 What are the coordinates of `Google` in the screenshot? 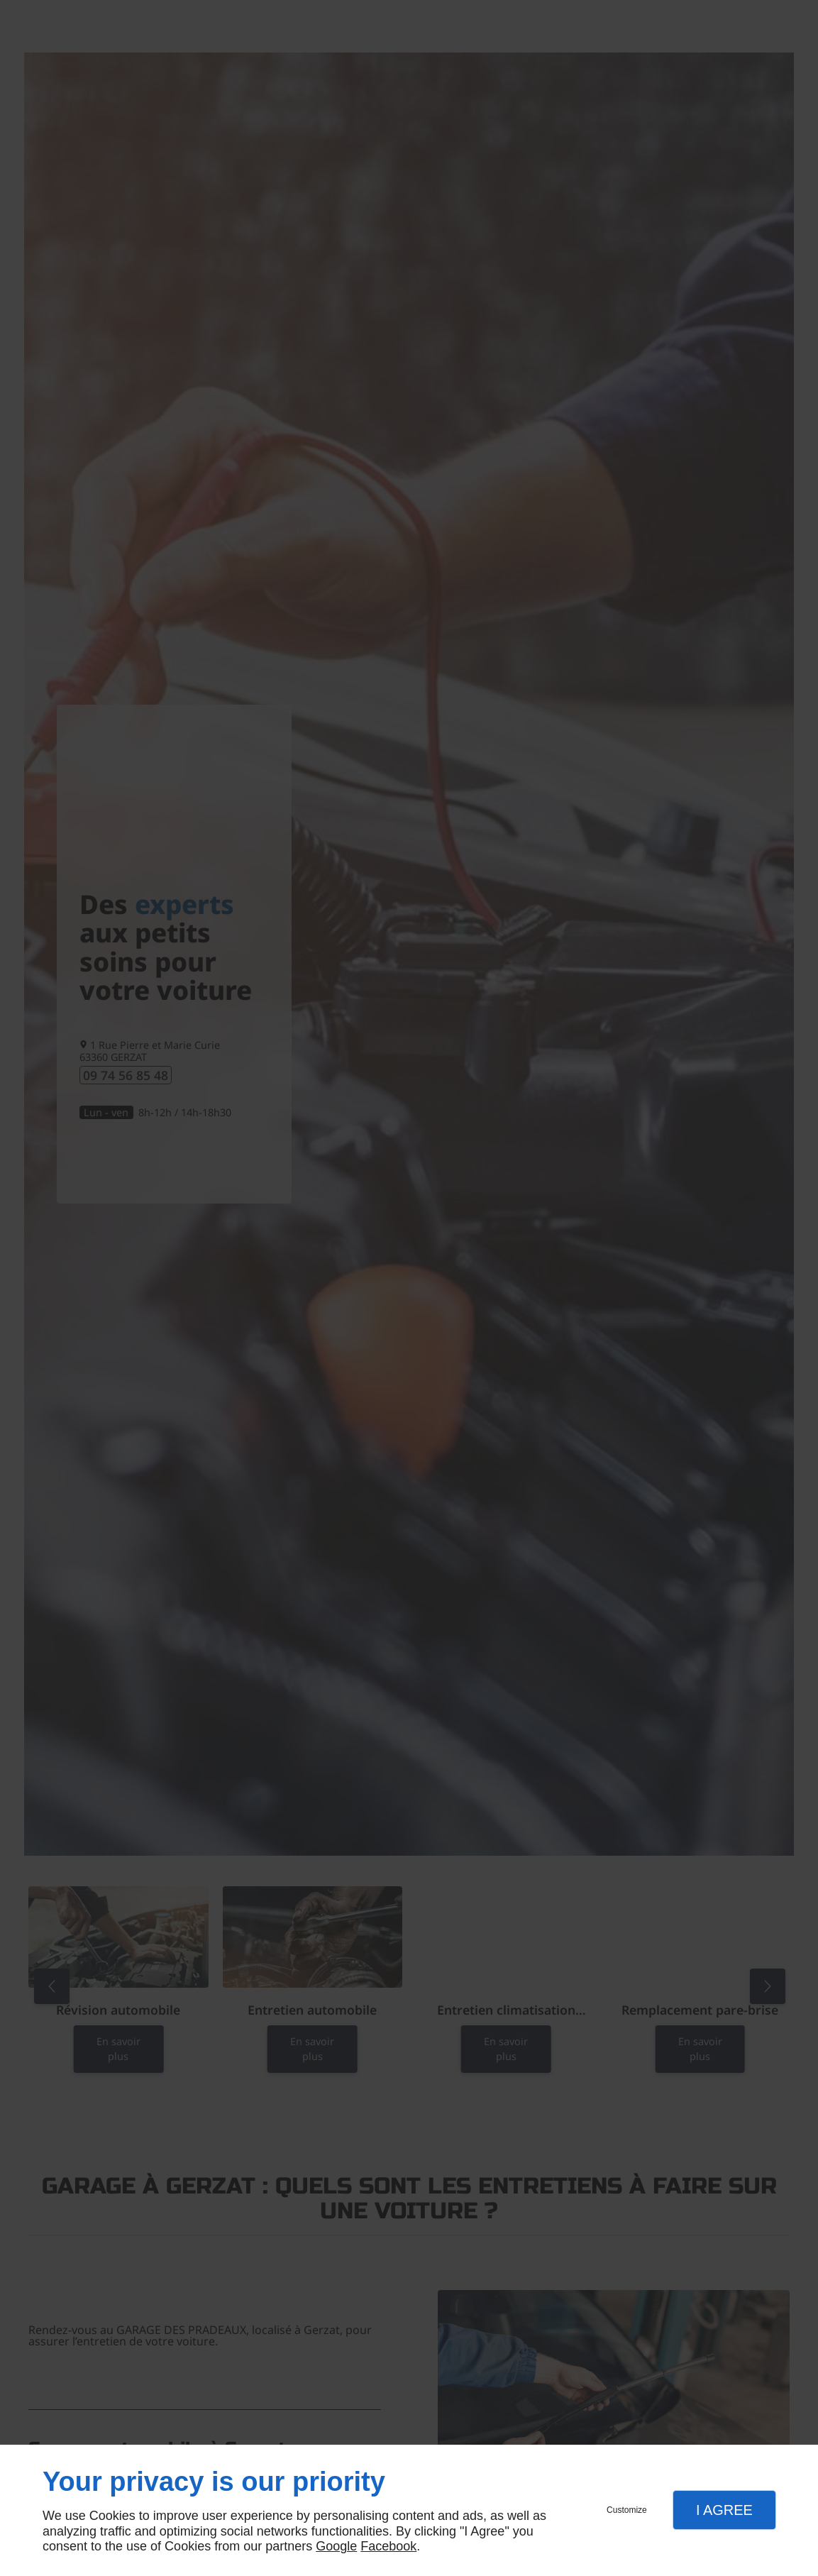 It's located at (336, 2546).